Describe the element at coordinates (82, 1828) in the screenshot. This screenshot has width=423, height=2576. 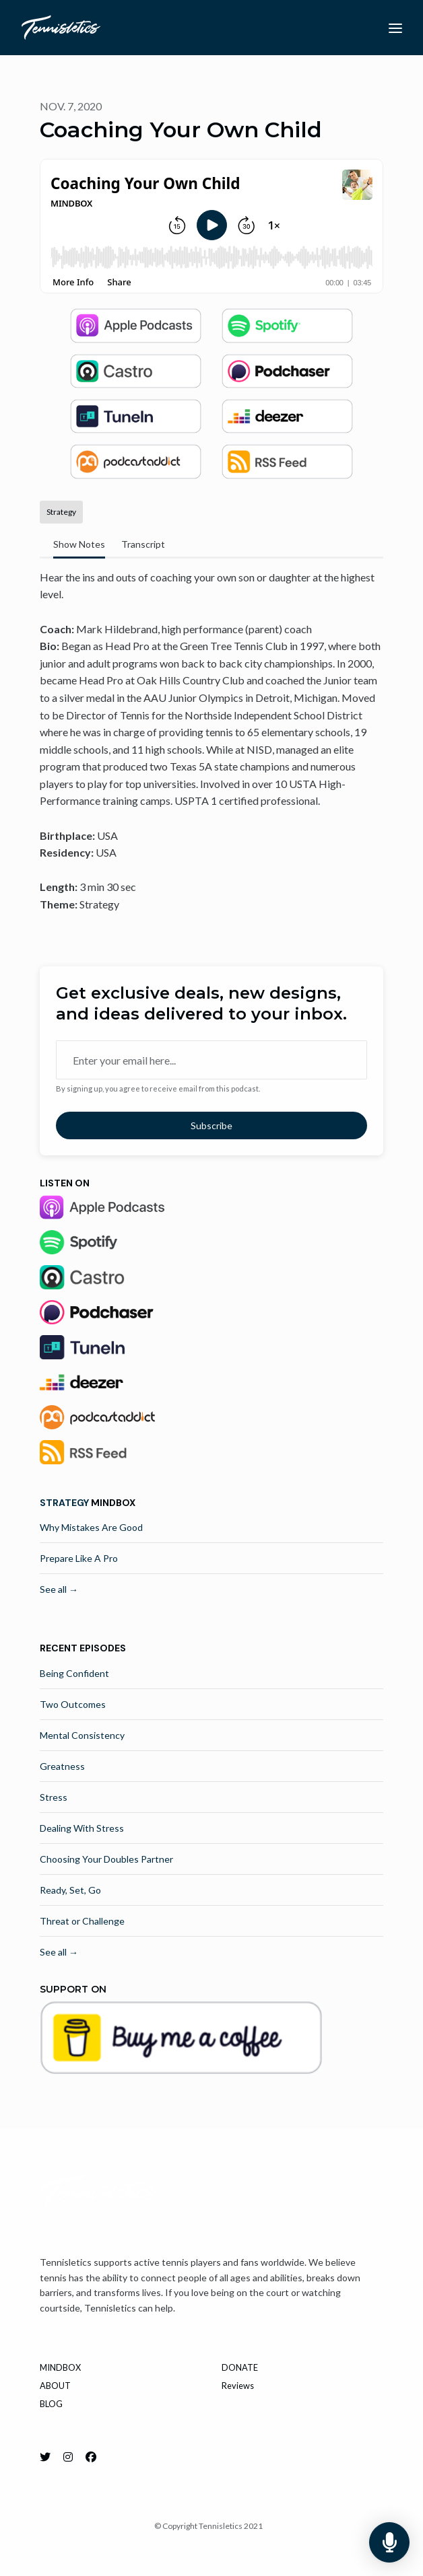
I see `Dealing With Stress` at that location.